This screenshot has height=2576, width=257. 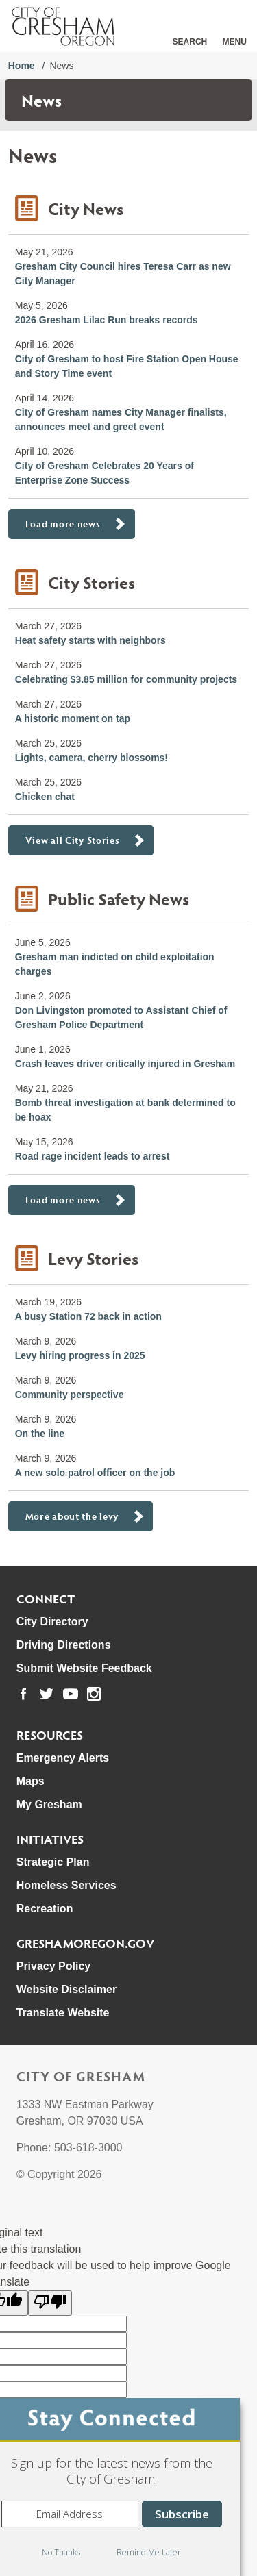 What do you see at coordinates (53, 1966) in the screenshot?
I see `Privacy Policy` at bounding box center [53, 1966].